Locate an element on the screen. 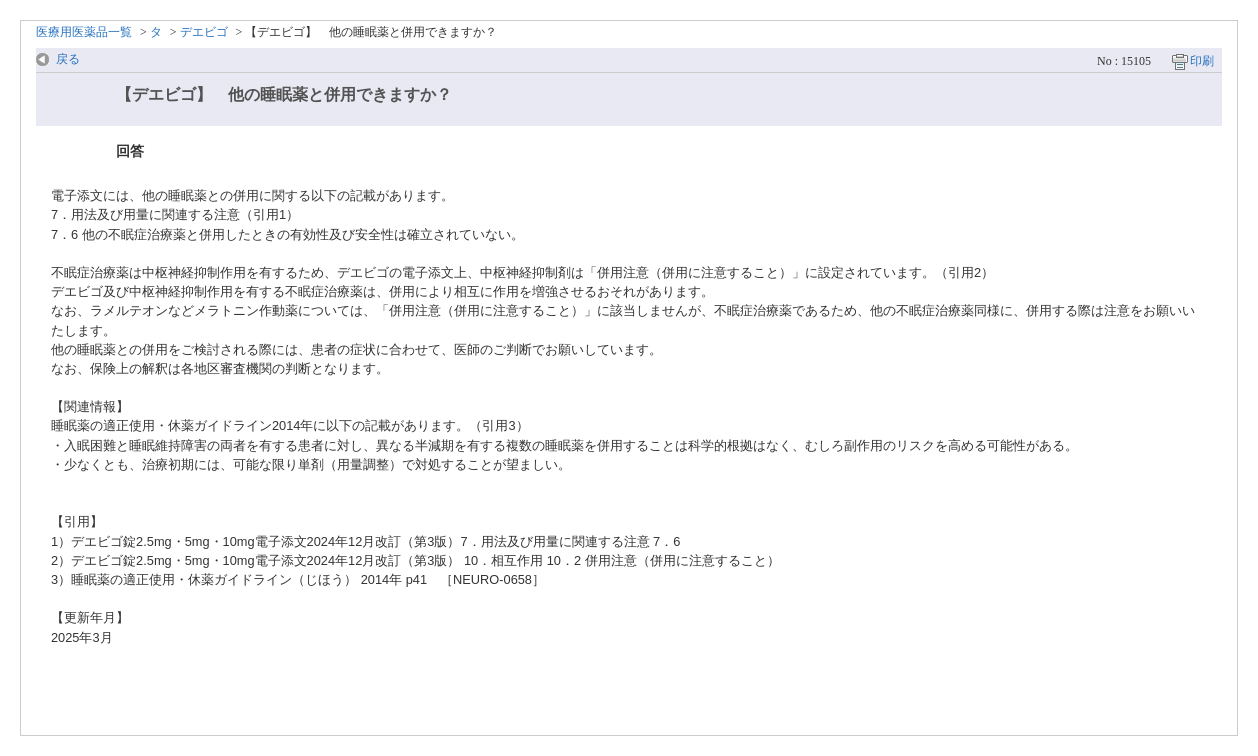 The height and width of the screenshot is (756, 1258). 医療用医薬品一覧 is located at coordinates (84, 32).